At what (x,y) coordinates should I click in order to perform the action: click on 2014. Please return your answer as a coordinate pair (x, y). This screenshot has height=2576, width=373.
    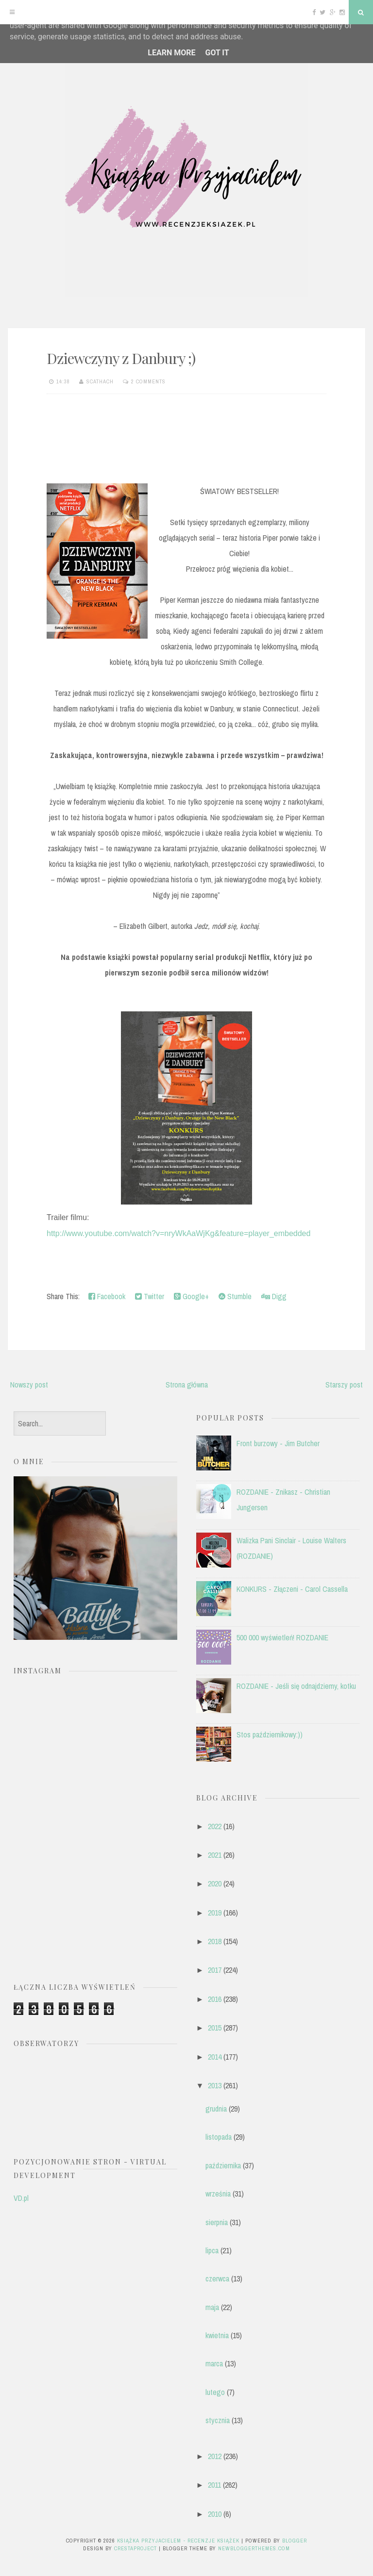
    Looking at the image, I should click on (214, 2056).